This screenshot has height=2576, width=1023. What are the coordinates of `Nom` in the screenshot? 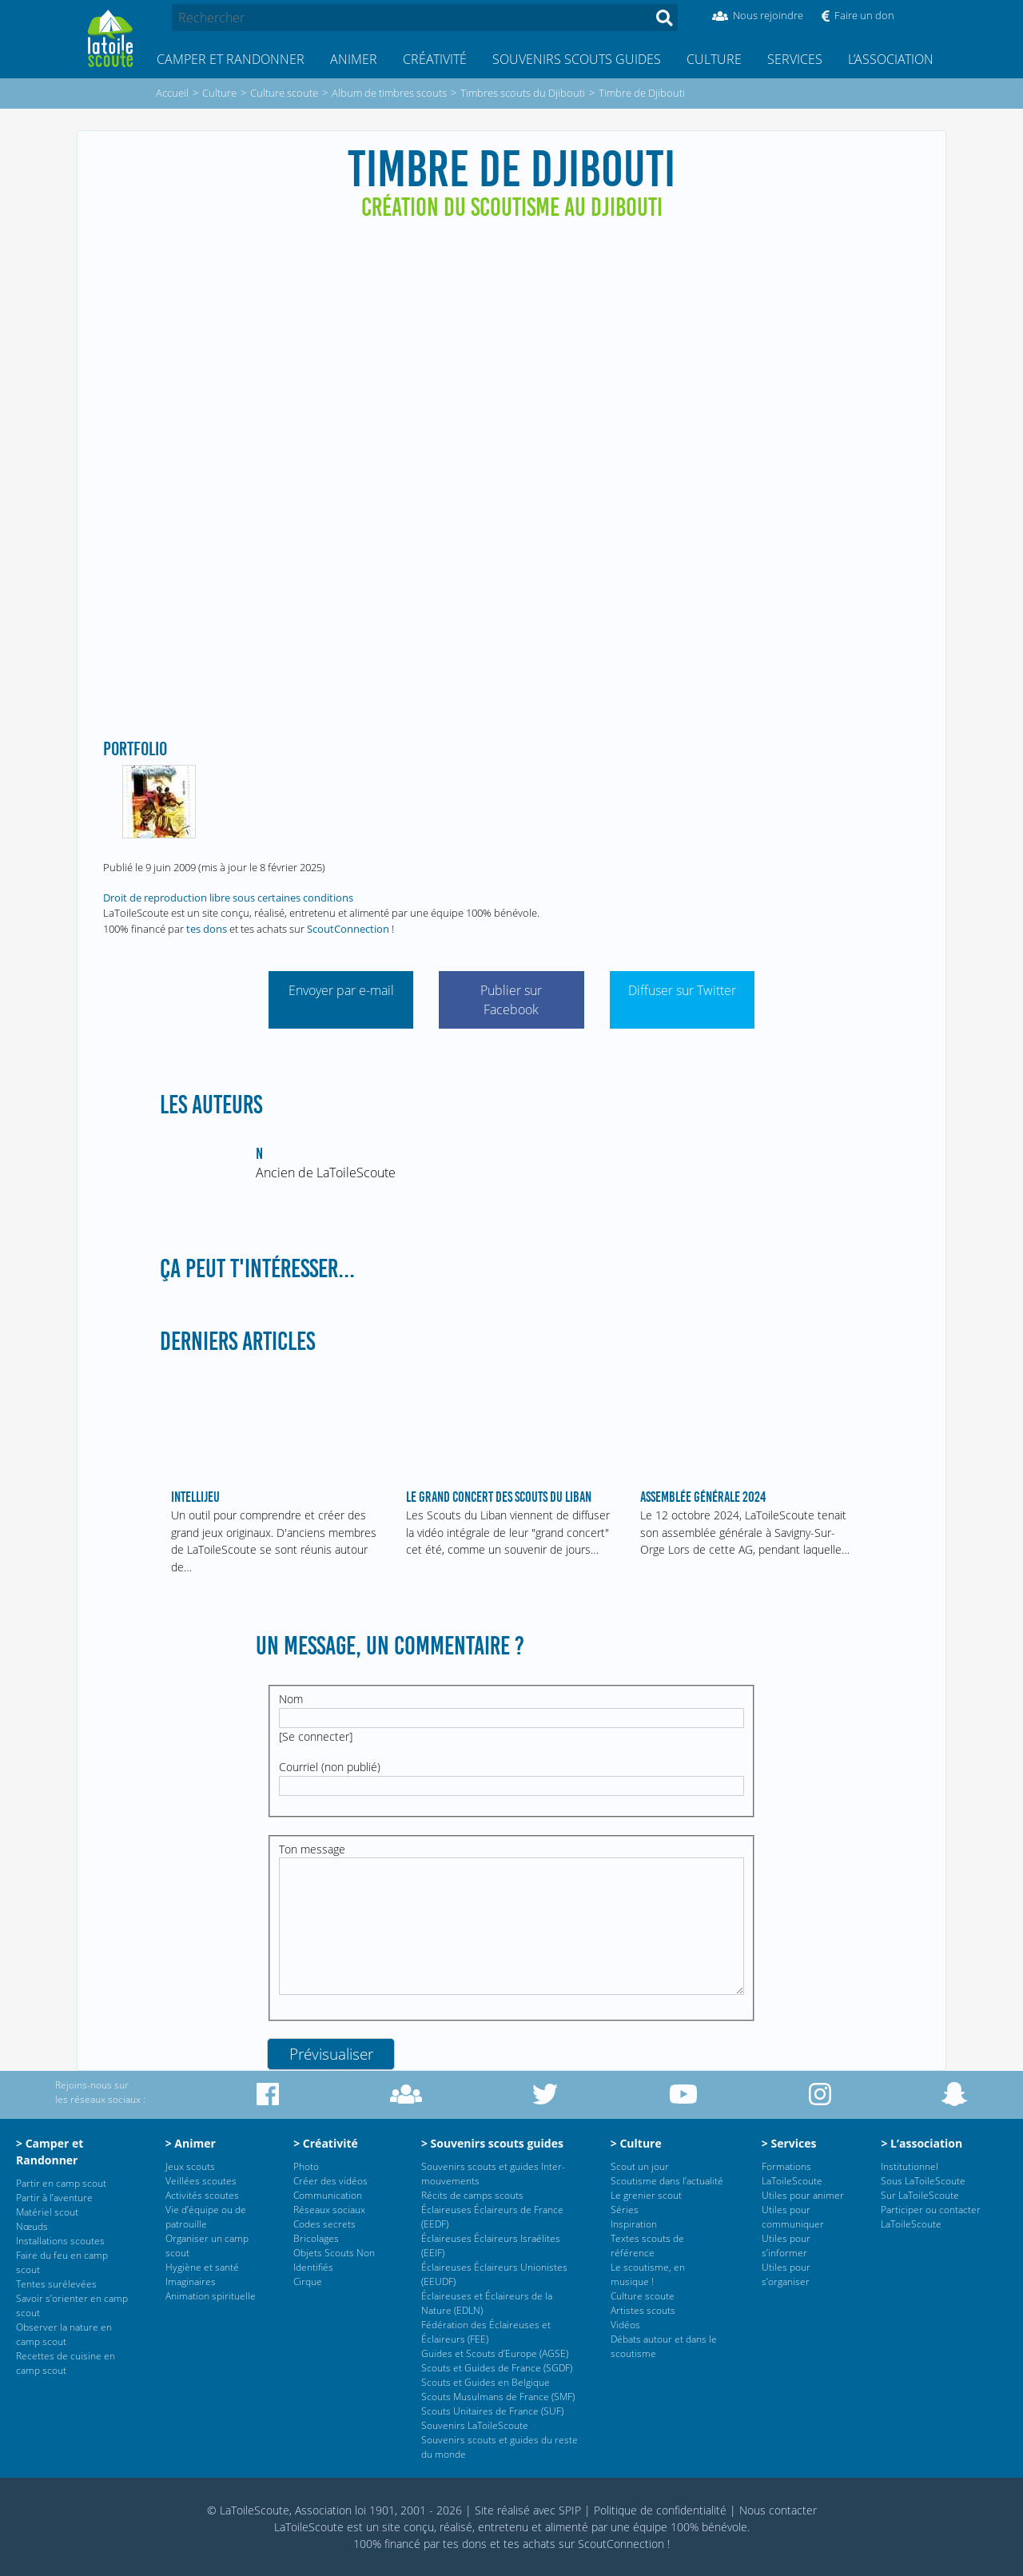 It's located at (291, 1698).